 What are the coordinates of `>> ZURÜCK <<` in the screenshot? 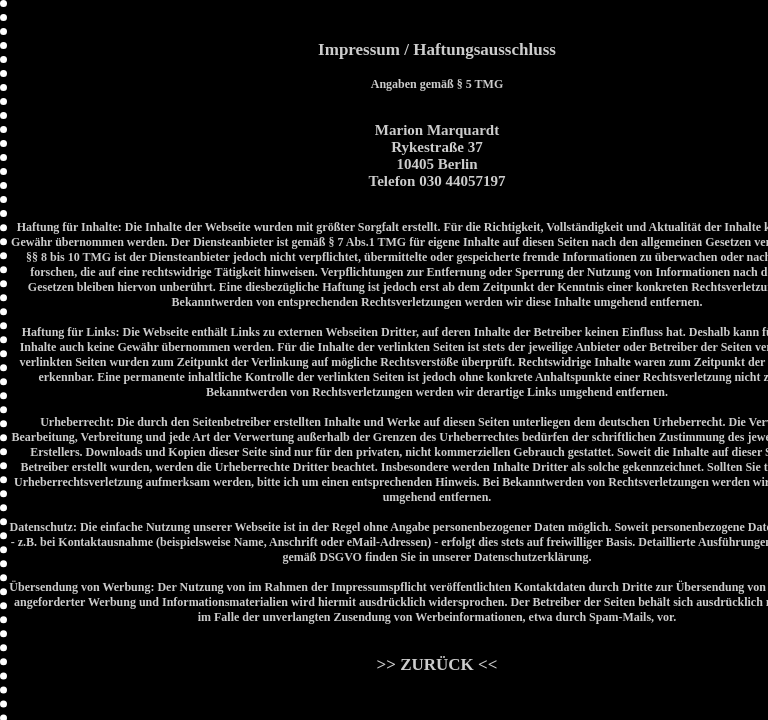 It's located at (437, 664).